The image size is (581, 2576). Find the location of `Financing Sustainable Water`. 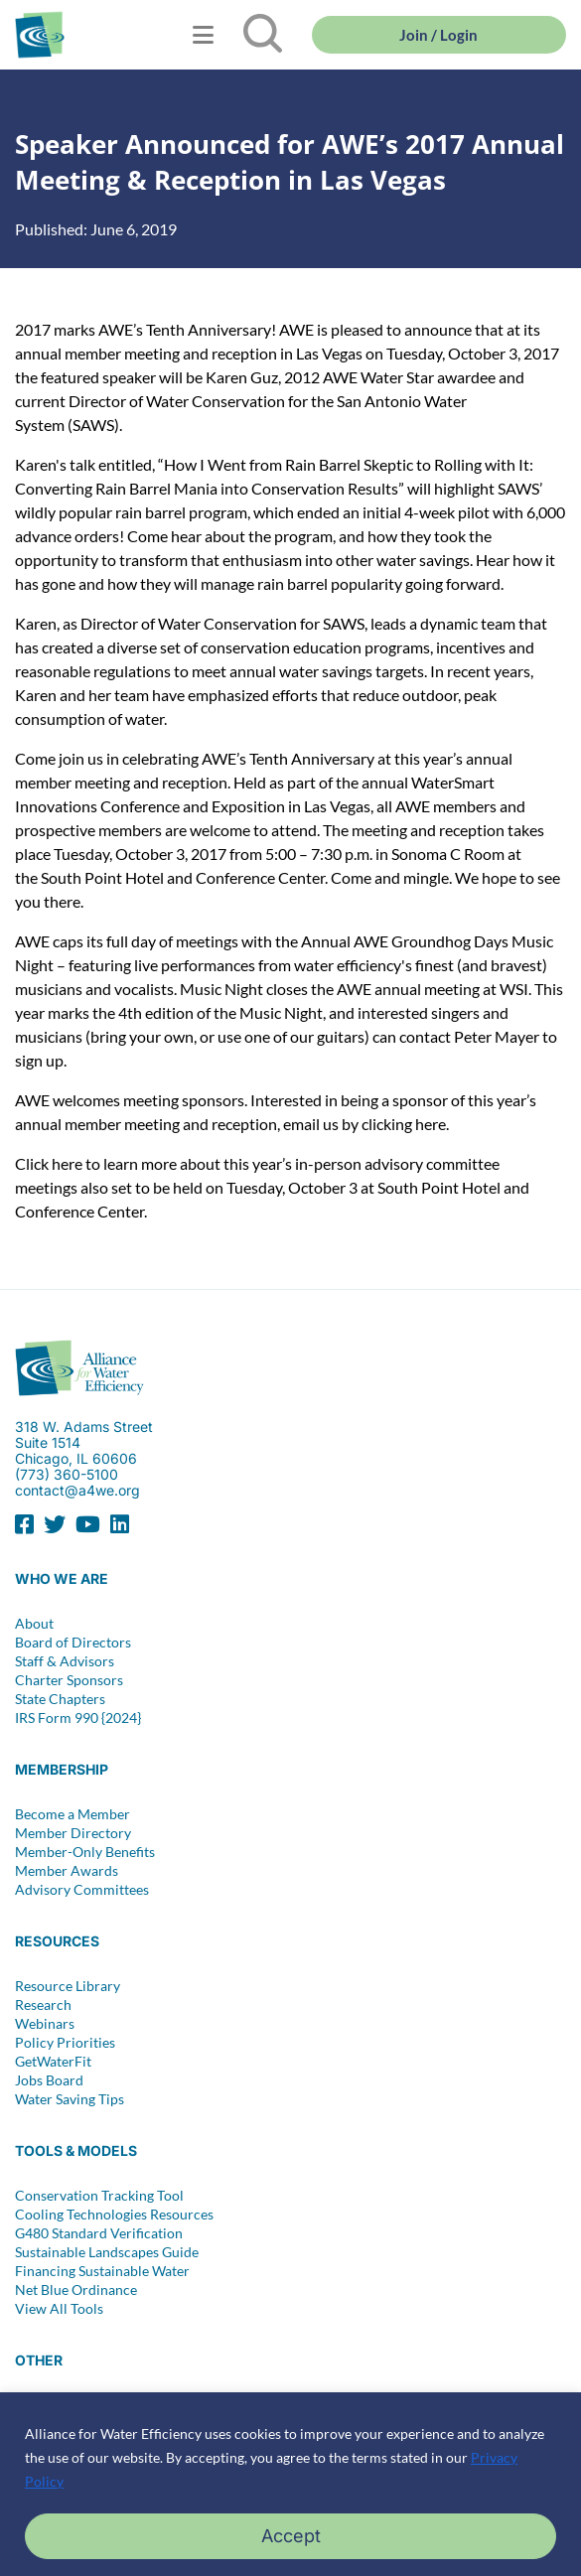

Financing Sustainable Water is located at coordinates (102, 2271).